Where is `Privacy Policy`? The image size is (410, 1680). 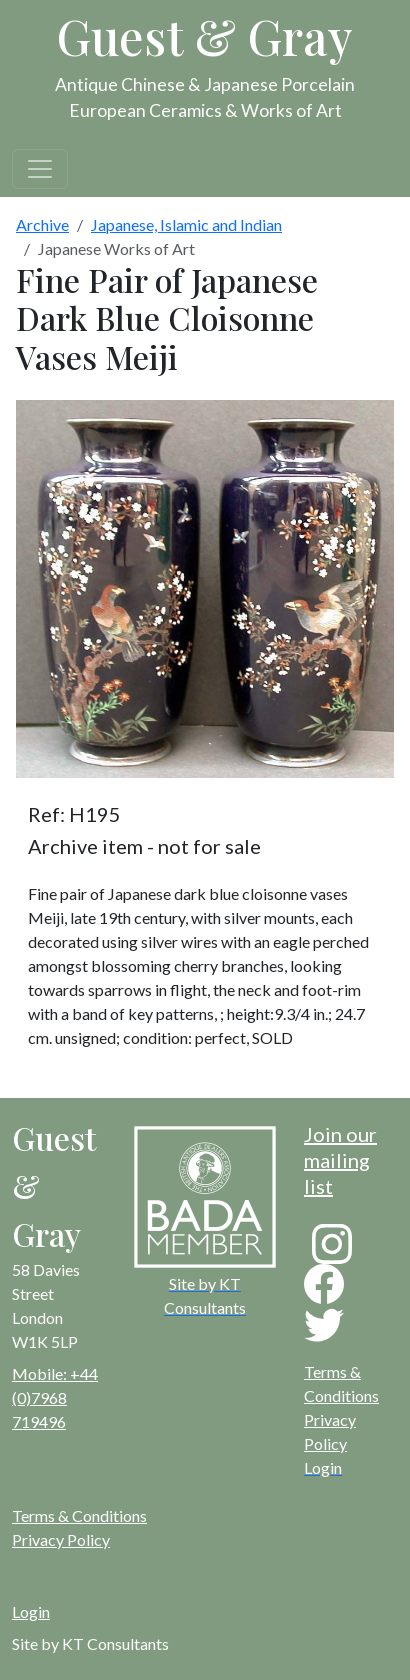 Privacy Policy is located at coordinates (61, 1539).